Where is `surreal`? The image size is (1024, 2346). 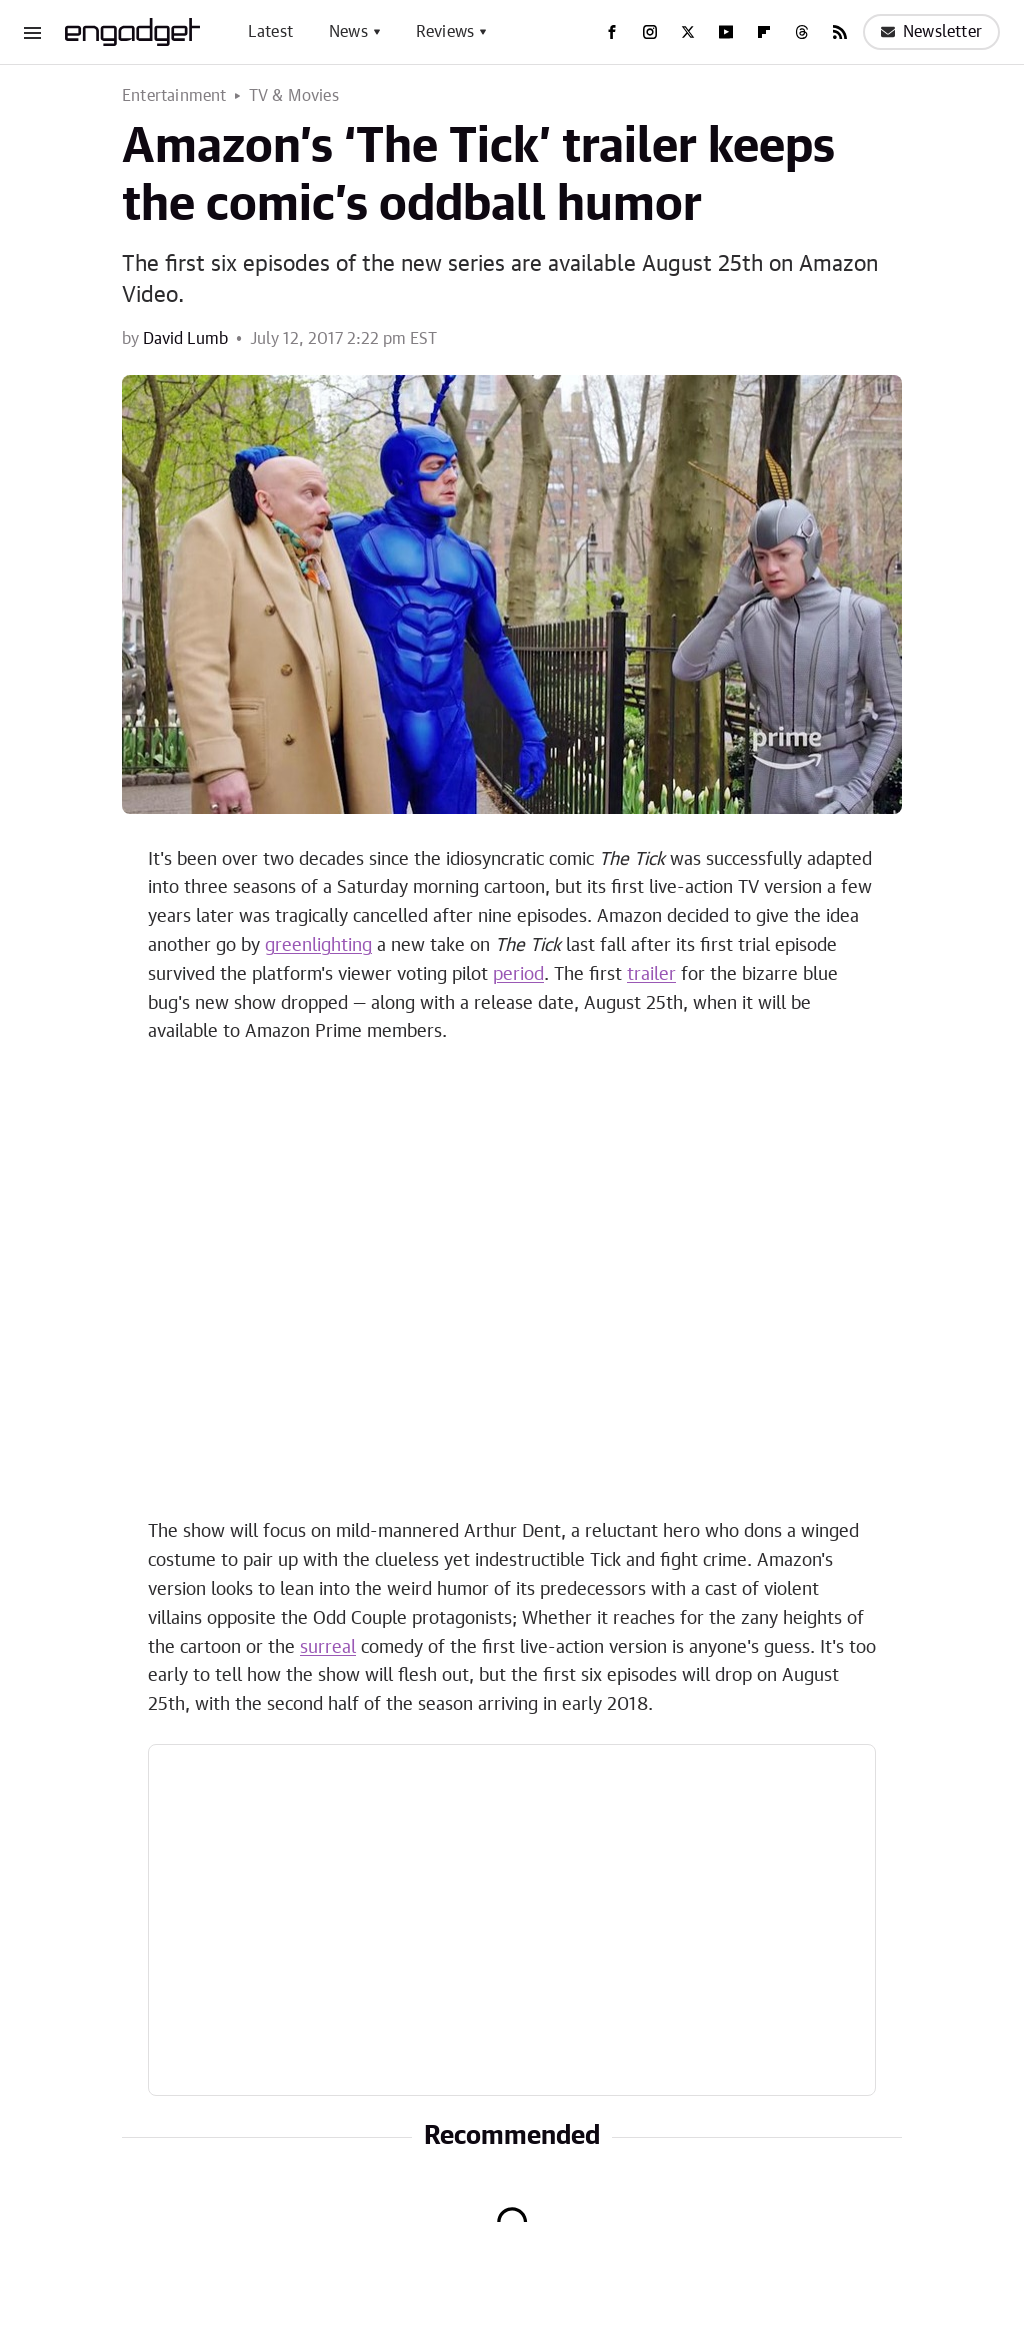 surreal is located at coordinates (328, 1648).